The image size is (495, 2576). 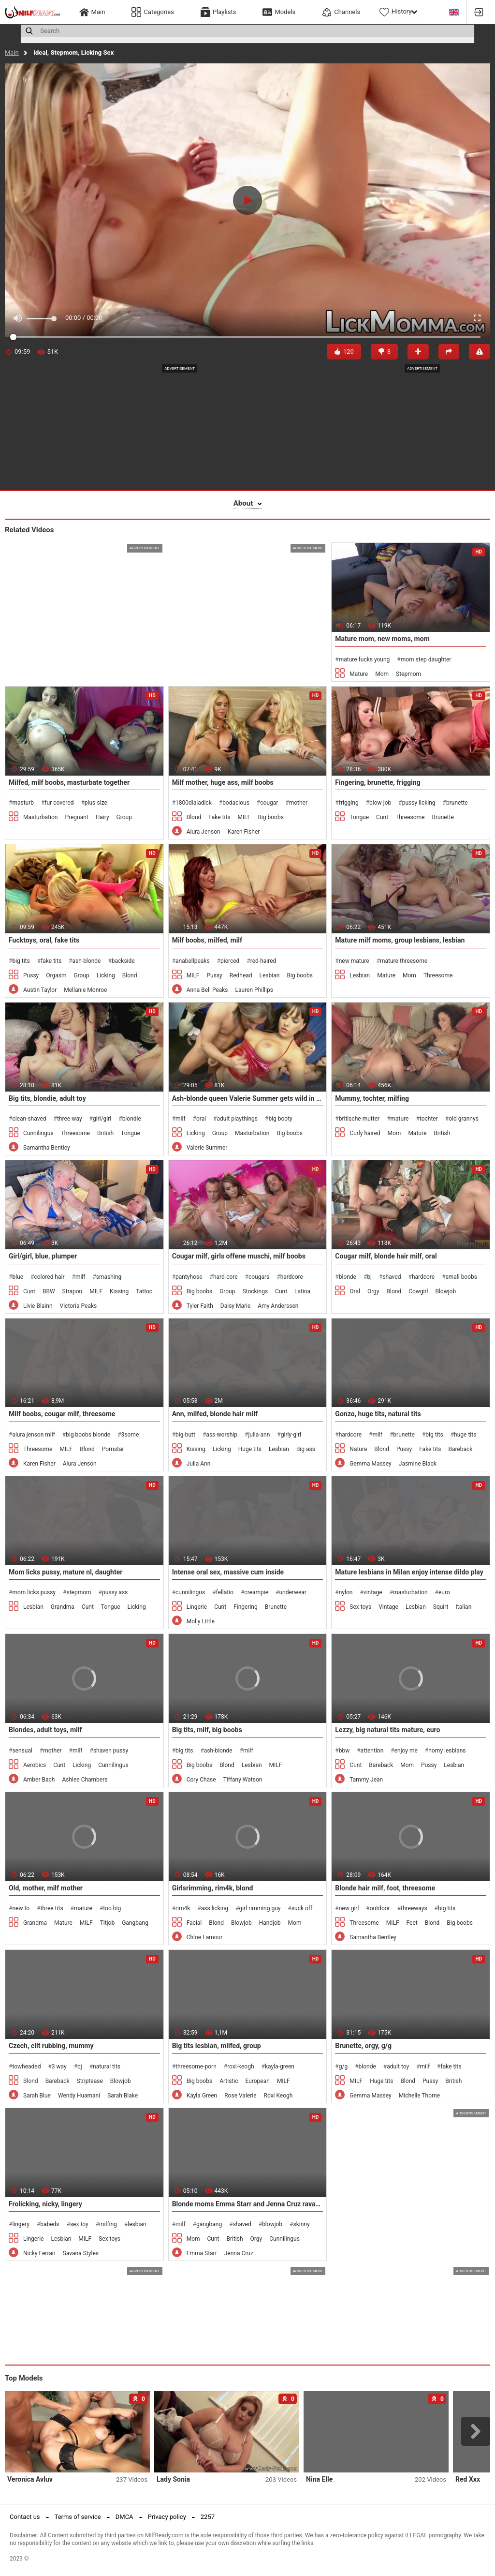 I want to click on Italian, so click(x=464, y=1606).